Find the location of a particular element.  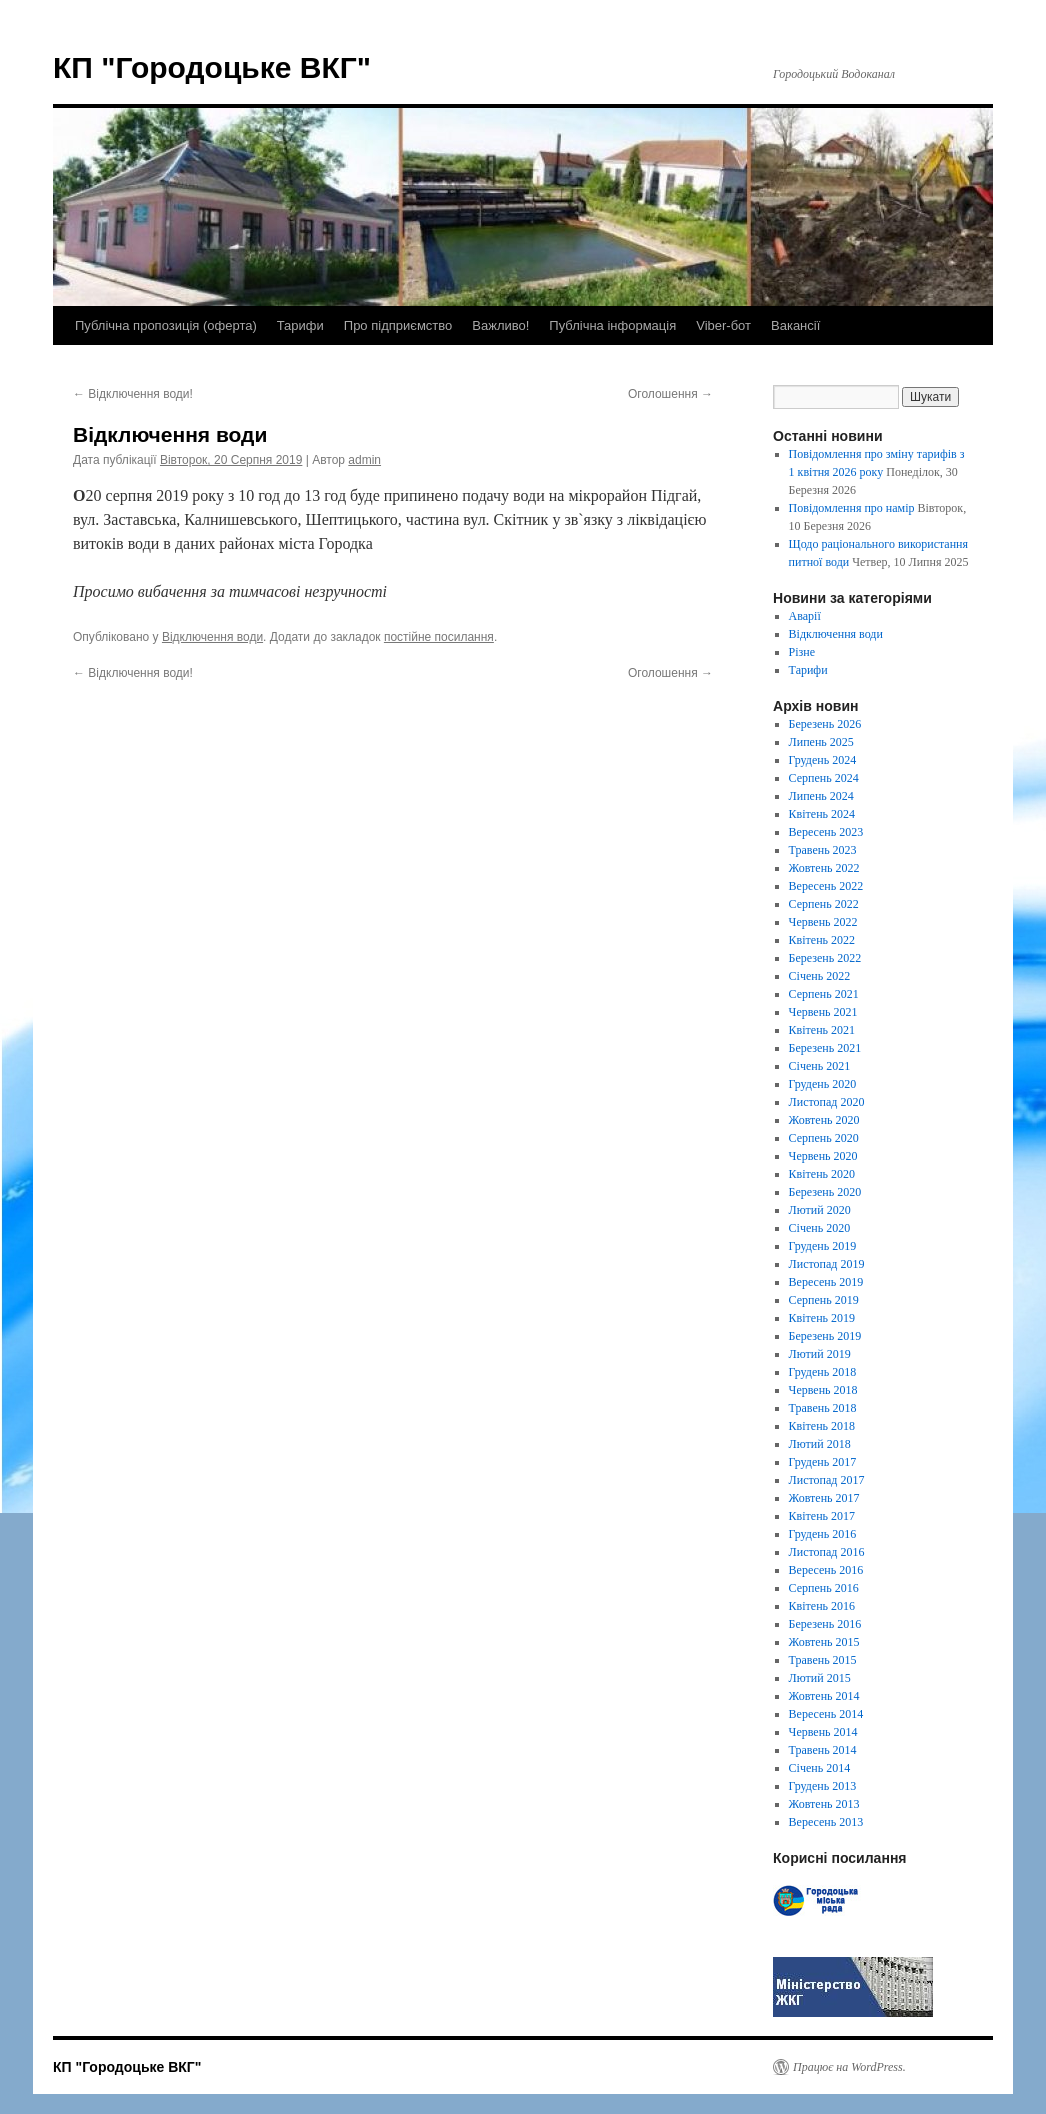

Липень 2025 is located at coordinates (821, 742).